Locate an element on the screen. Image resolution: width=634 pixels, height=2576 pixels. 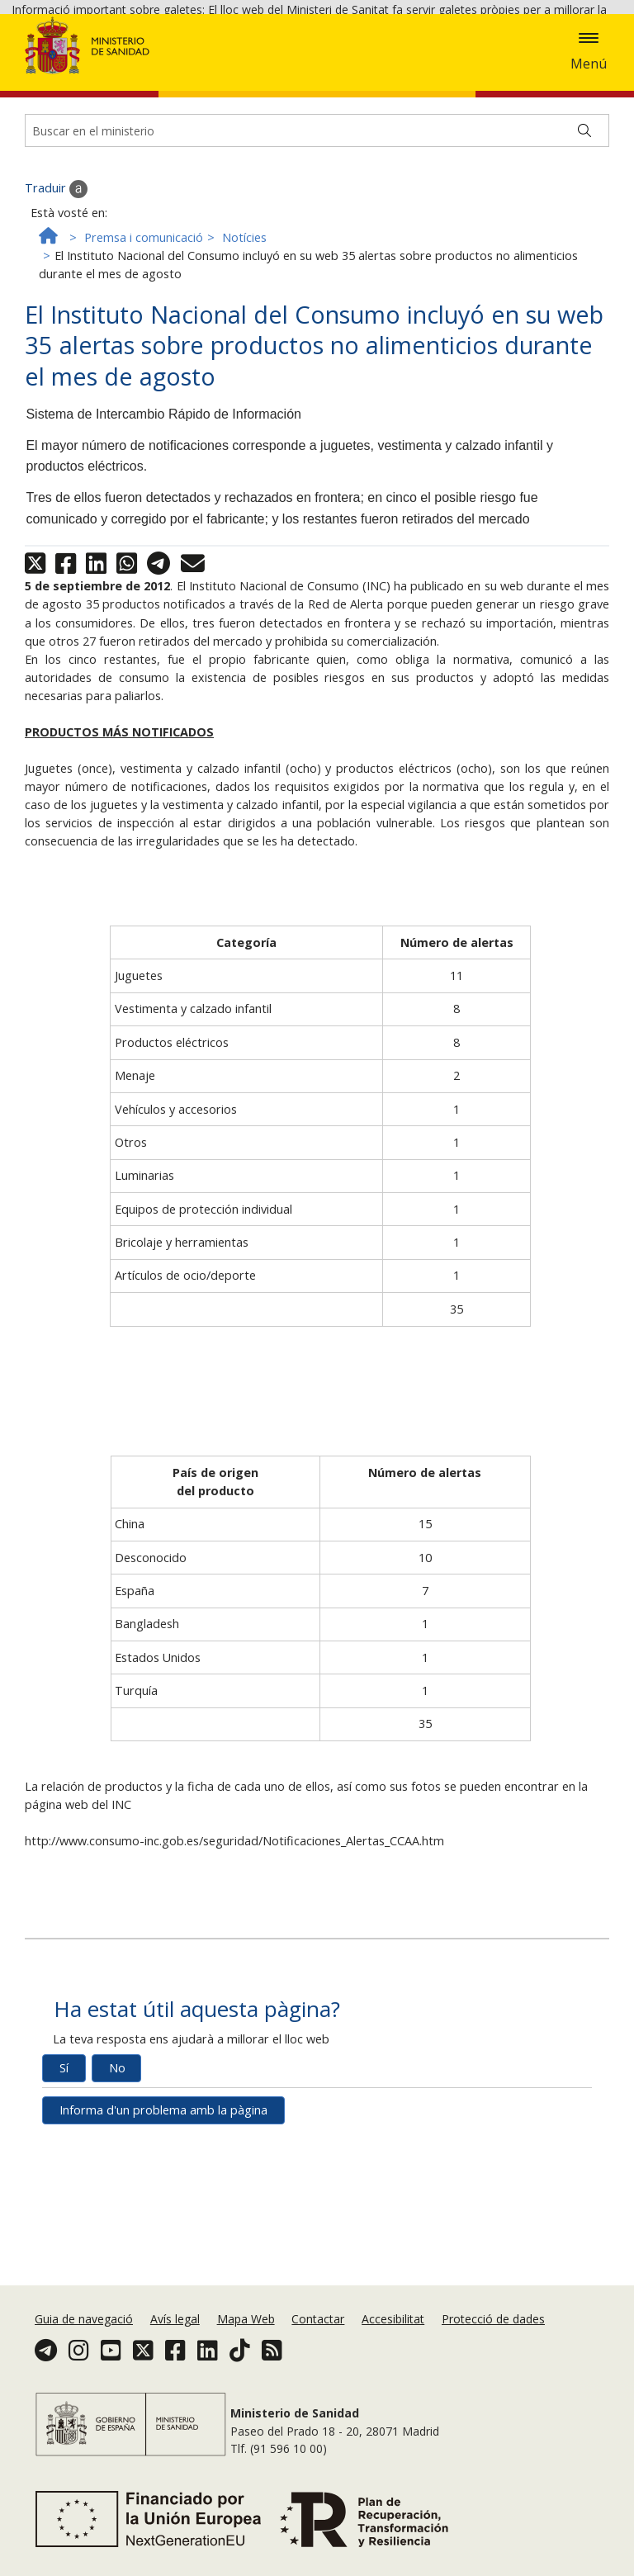
Avís legal is located at coordinates (175, 2334).